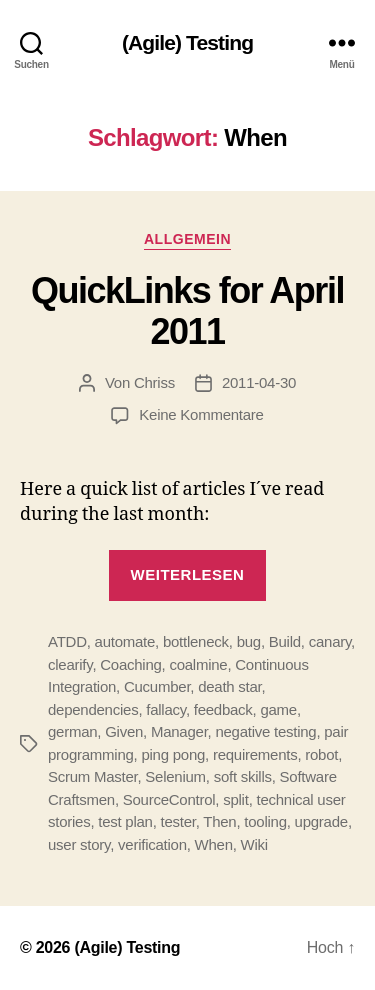 This screenshot has width=375, height=990. Describe the element at coordinates (187, 311) in the screenshot. I see `QuickLinks for April 2011` at that location.